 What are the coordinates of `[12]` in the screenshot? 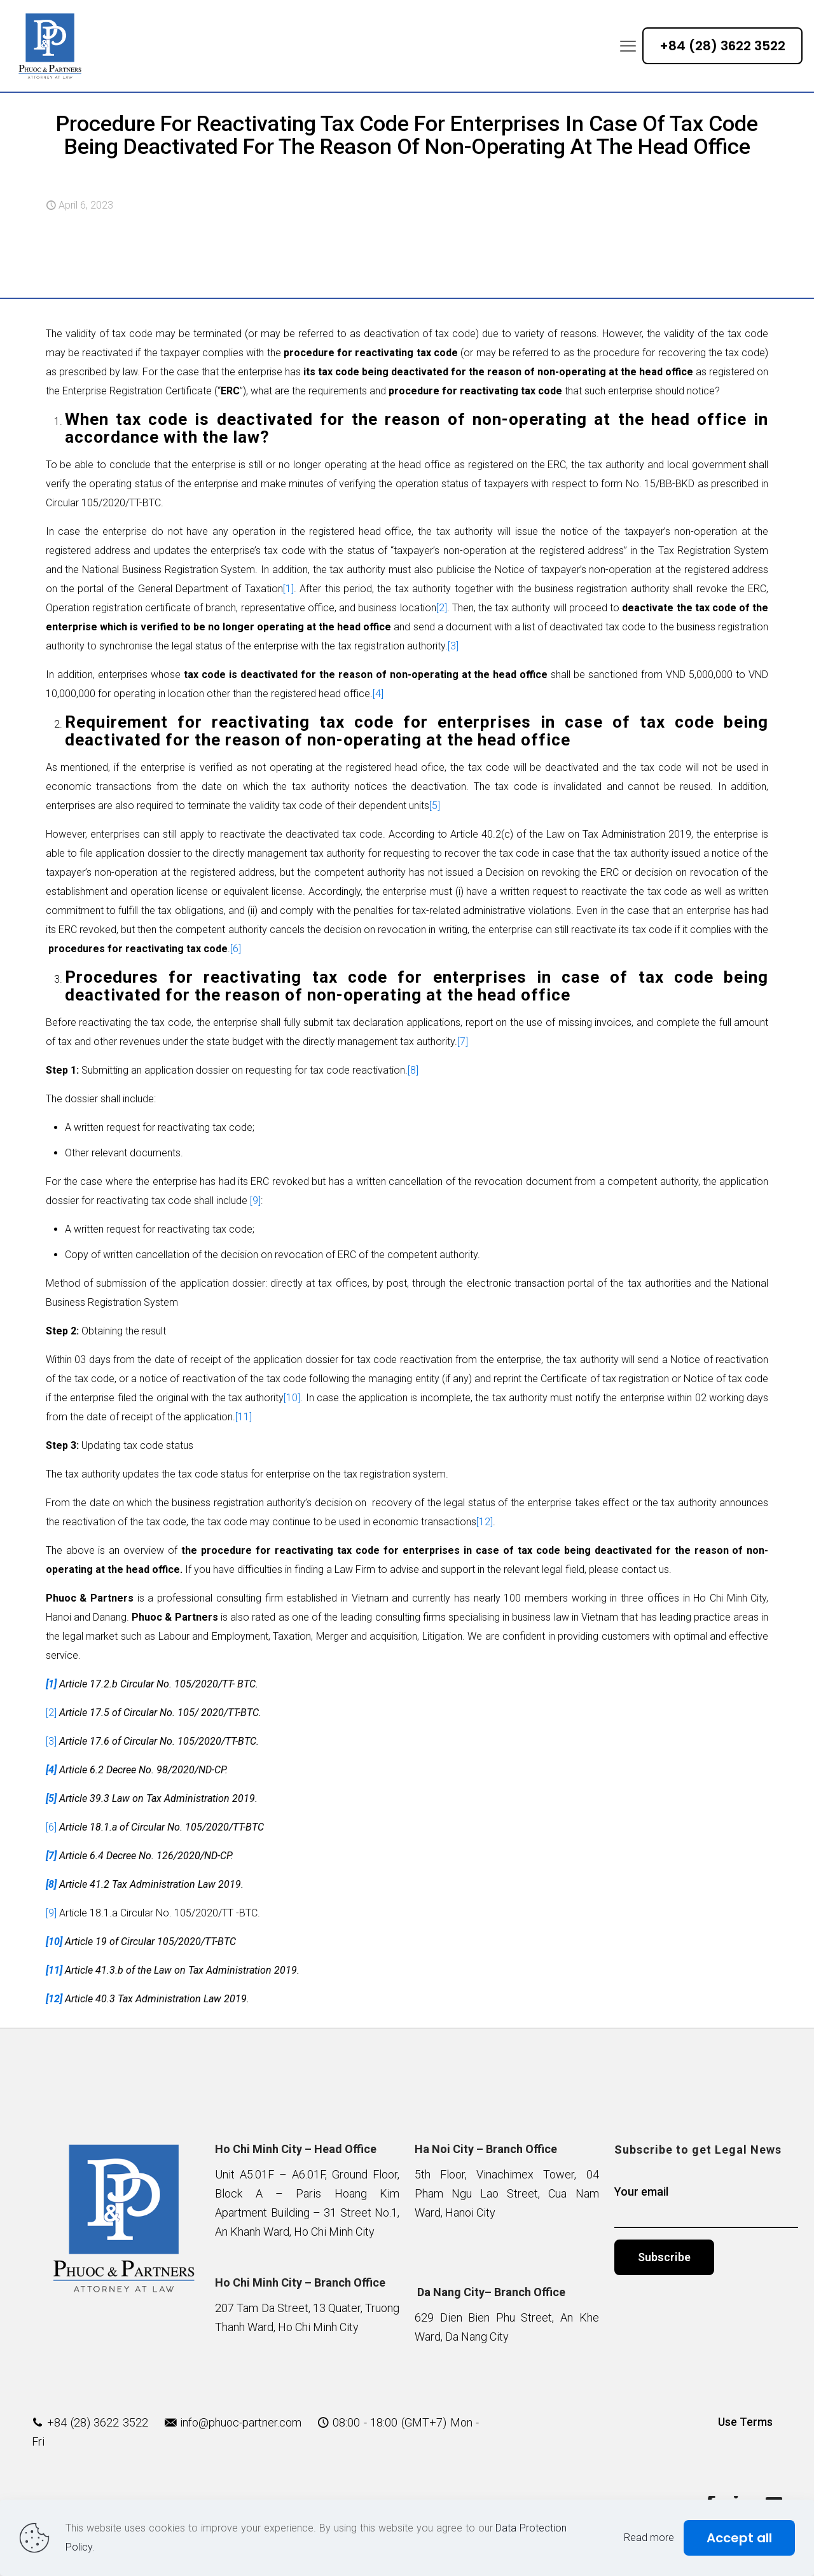 It's located at (484, 1522).